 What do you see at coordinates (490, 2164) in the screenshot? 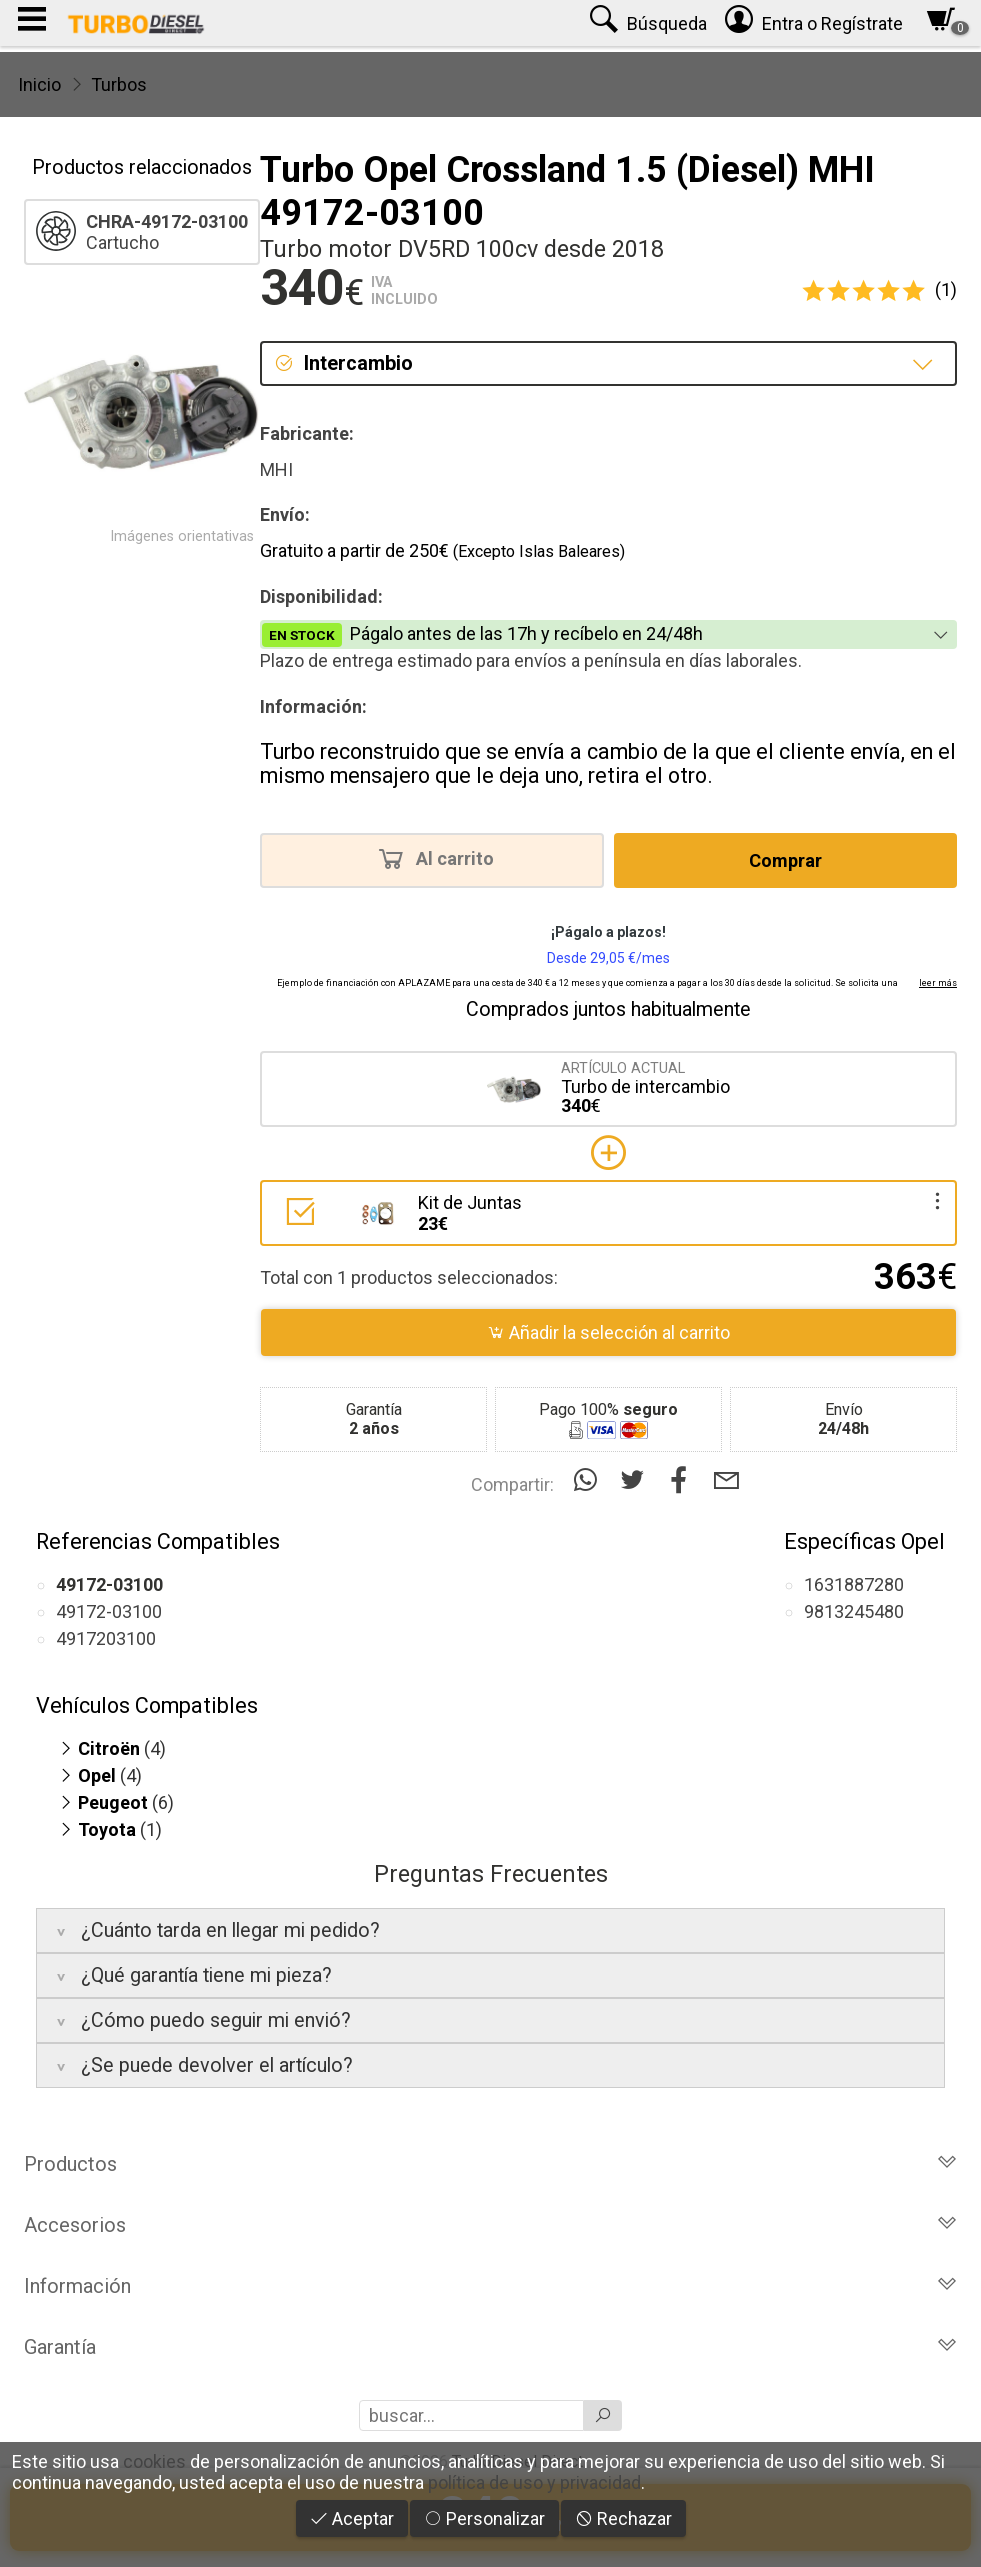
I see `Productos` at bounding box center [490, 2164].